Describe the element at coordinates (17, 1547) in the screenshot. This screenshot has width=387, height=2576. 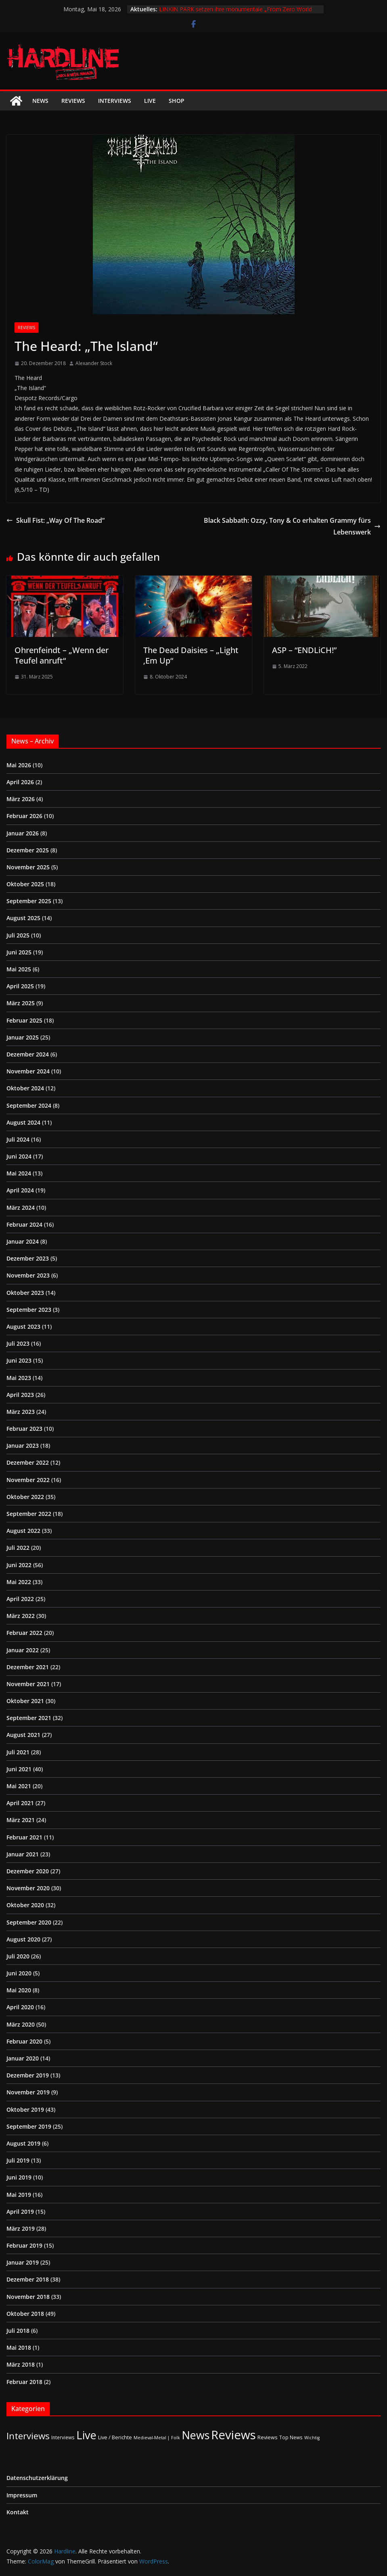
I see `Juli 2022` at that location.